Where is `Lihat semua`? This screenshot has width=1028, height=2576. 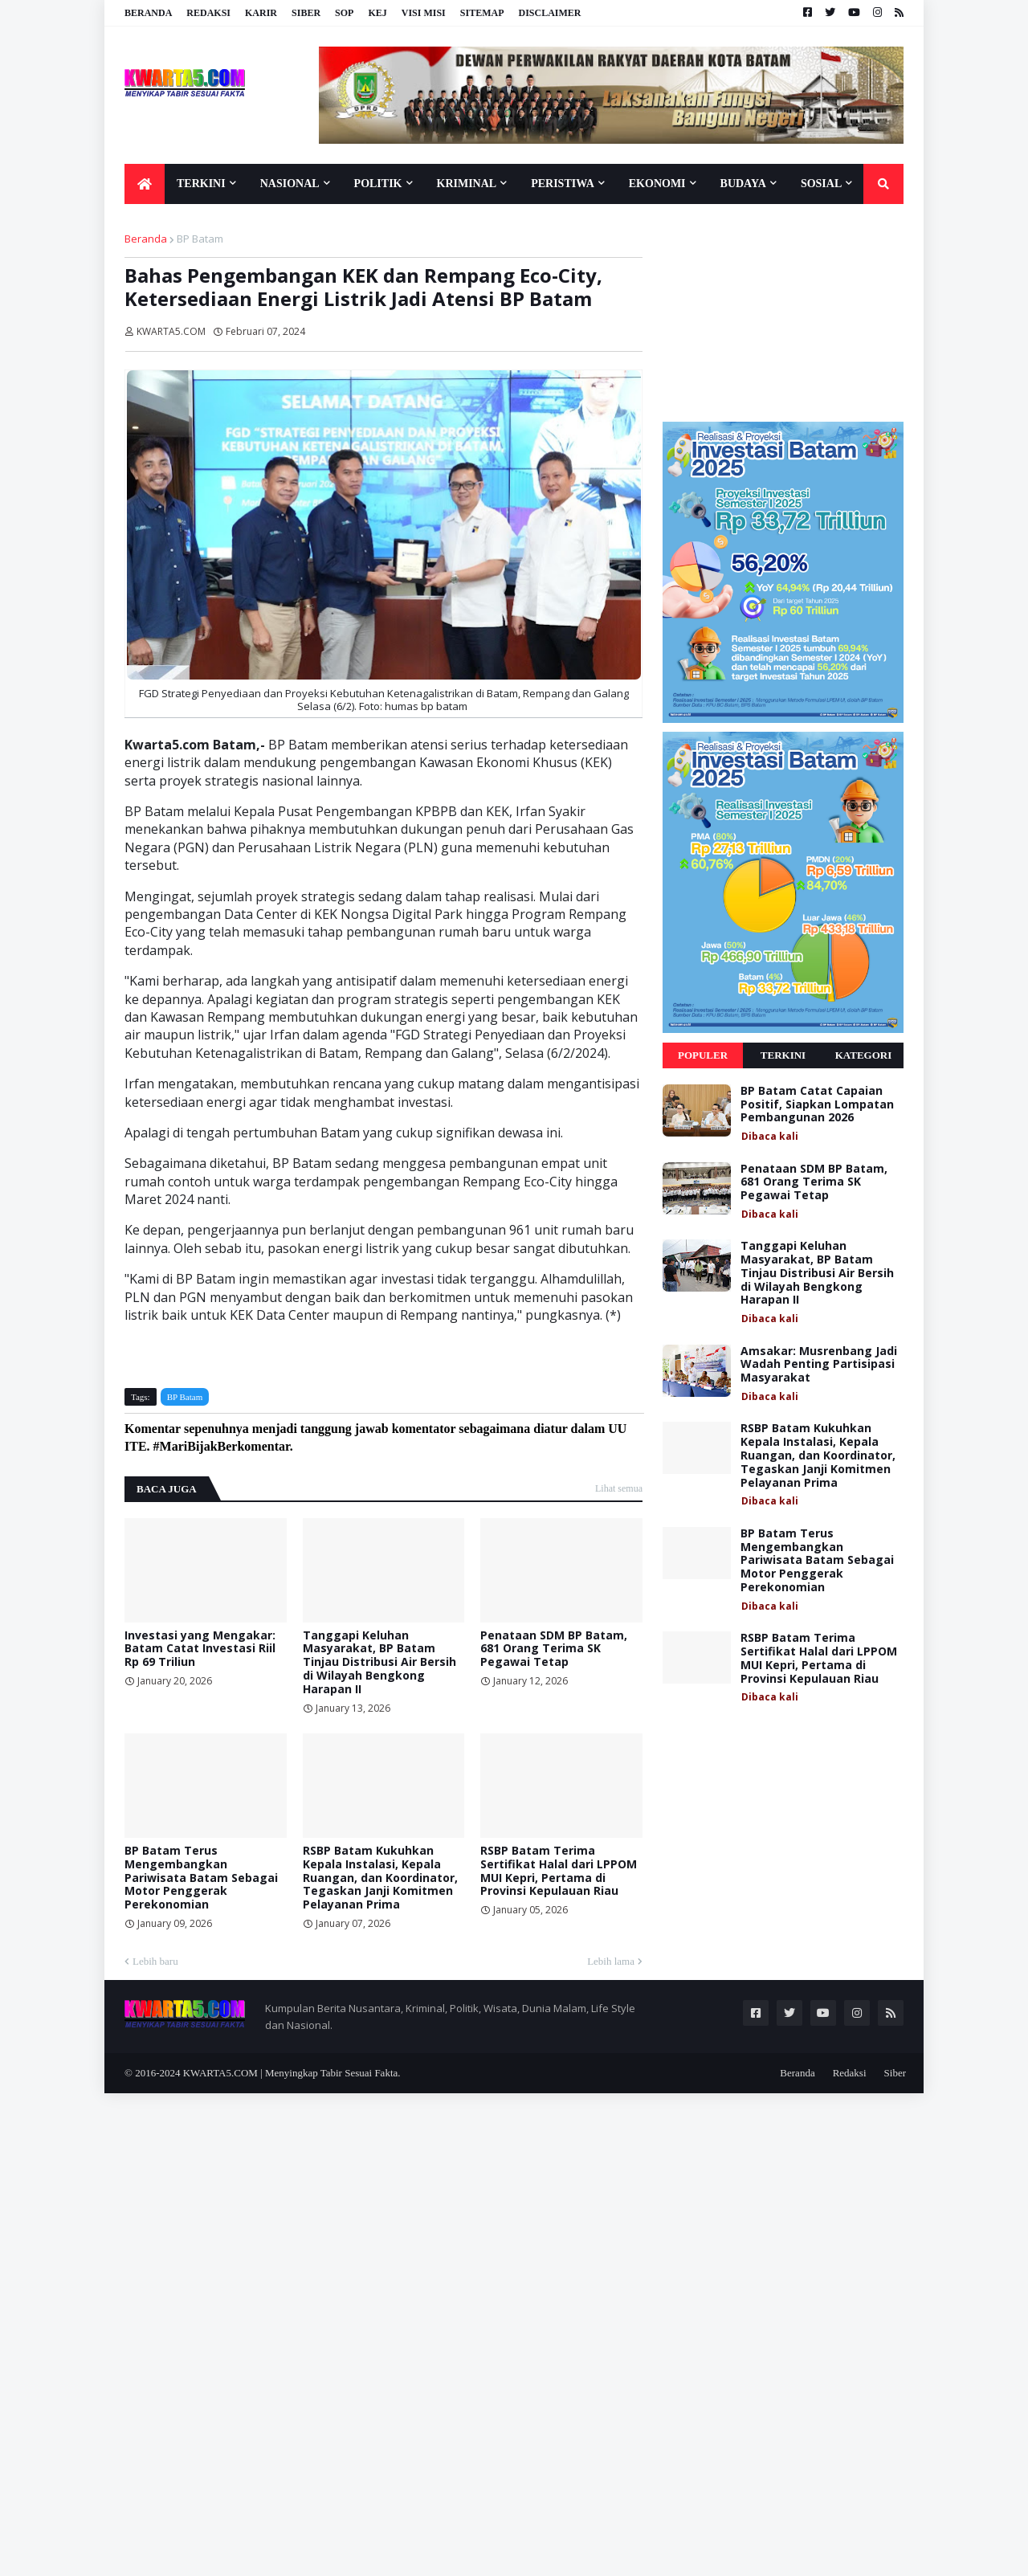
Lihat semua is located at coordinates (618, 1488).